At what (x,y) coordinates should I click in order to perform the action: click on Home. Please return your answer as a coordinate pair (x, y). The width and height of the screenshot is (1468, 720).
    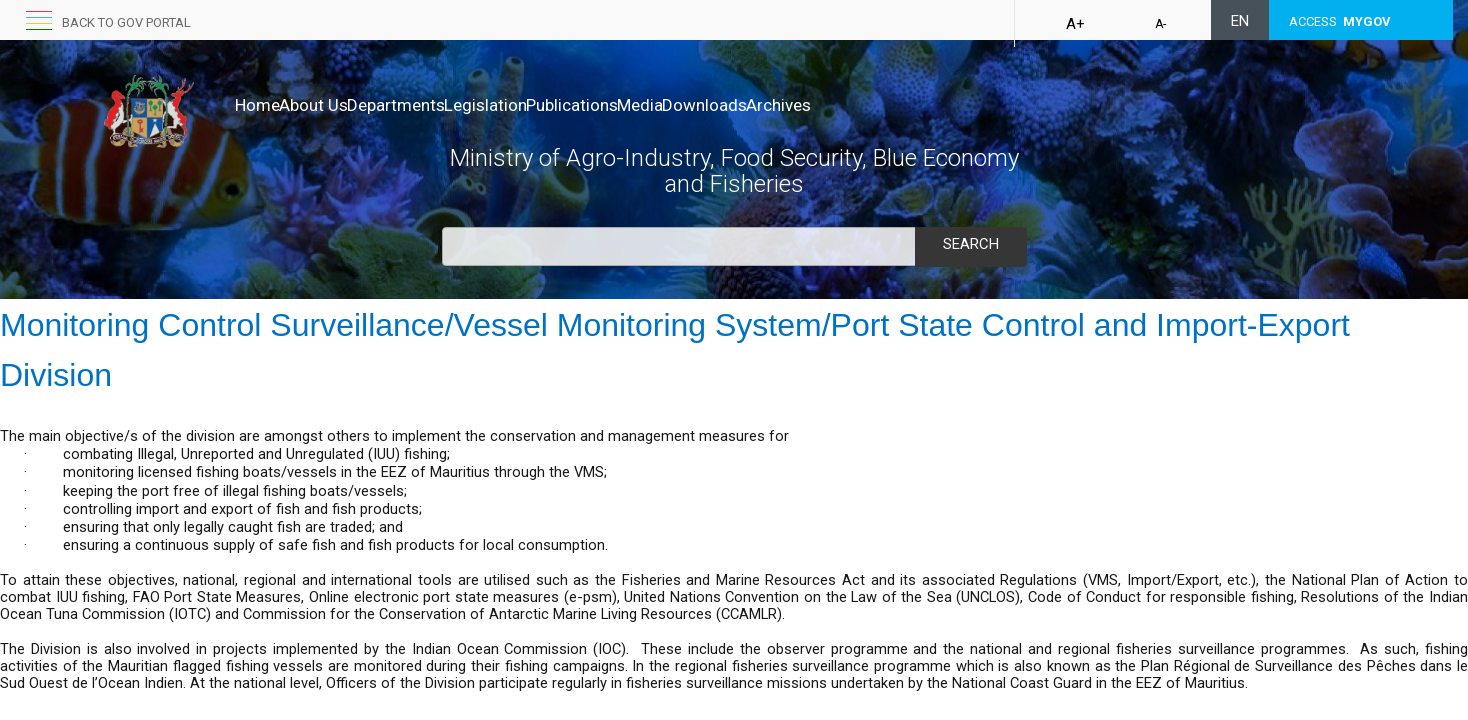
    Looking at the image, I should click on (257, 105).